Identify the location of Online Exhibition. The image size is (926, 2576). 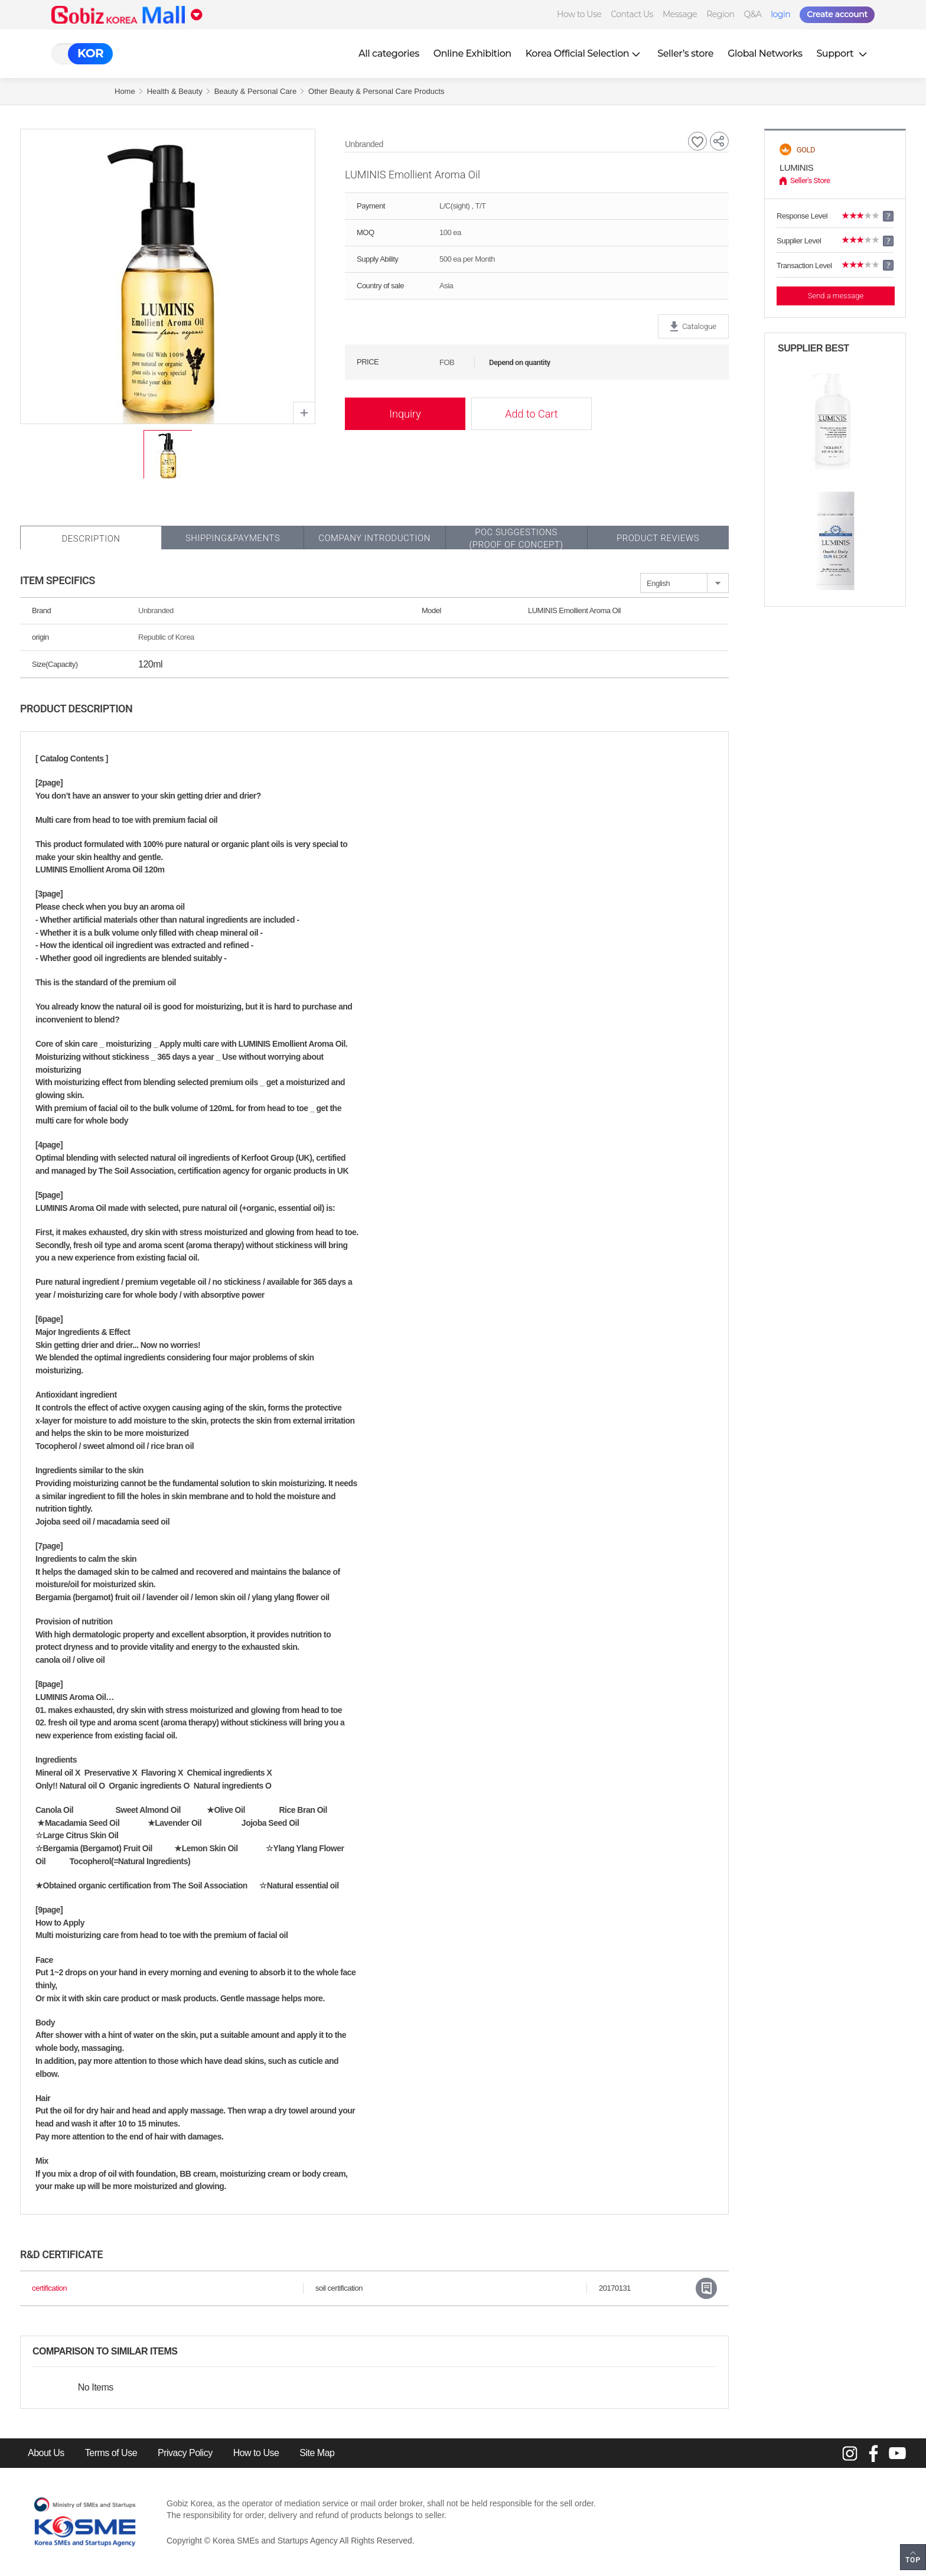
(472, 53).